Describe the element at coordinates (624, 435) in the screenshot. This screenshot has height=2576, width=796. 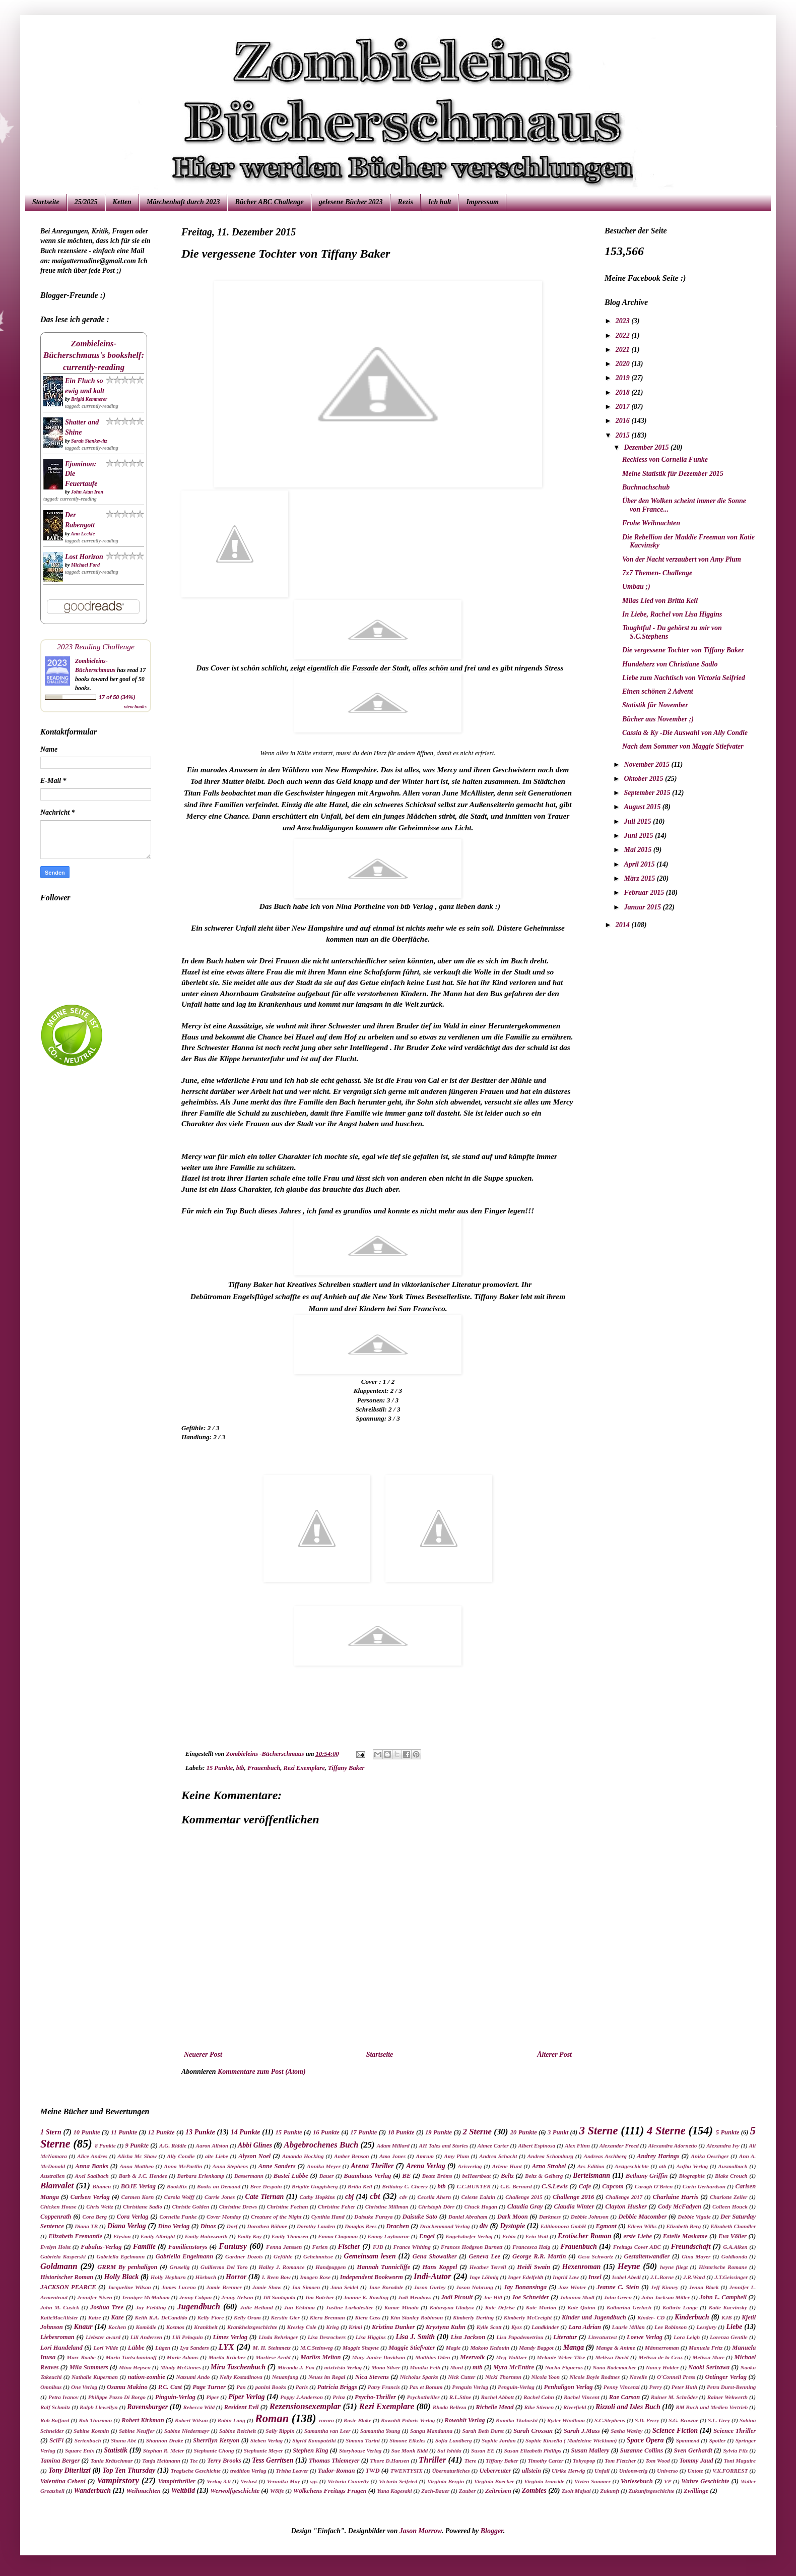
I see `2015` at that location.